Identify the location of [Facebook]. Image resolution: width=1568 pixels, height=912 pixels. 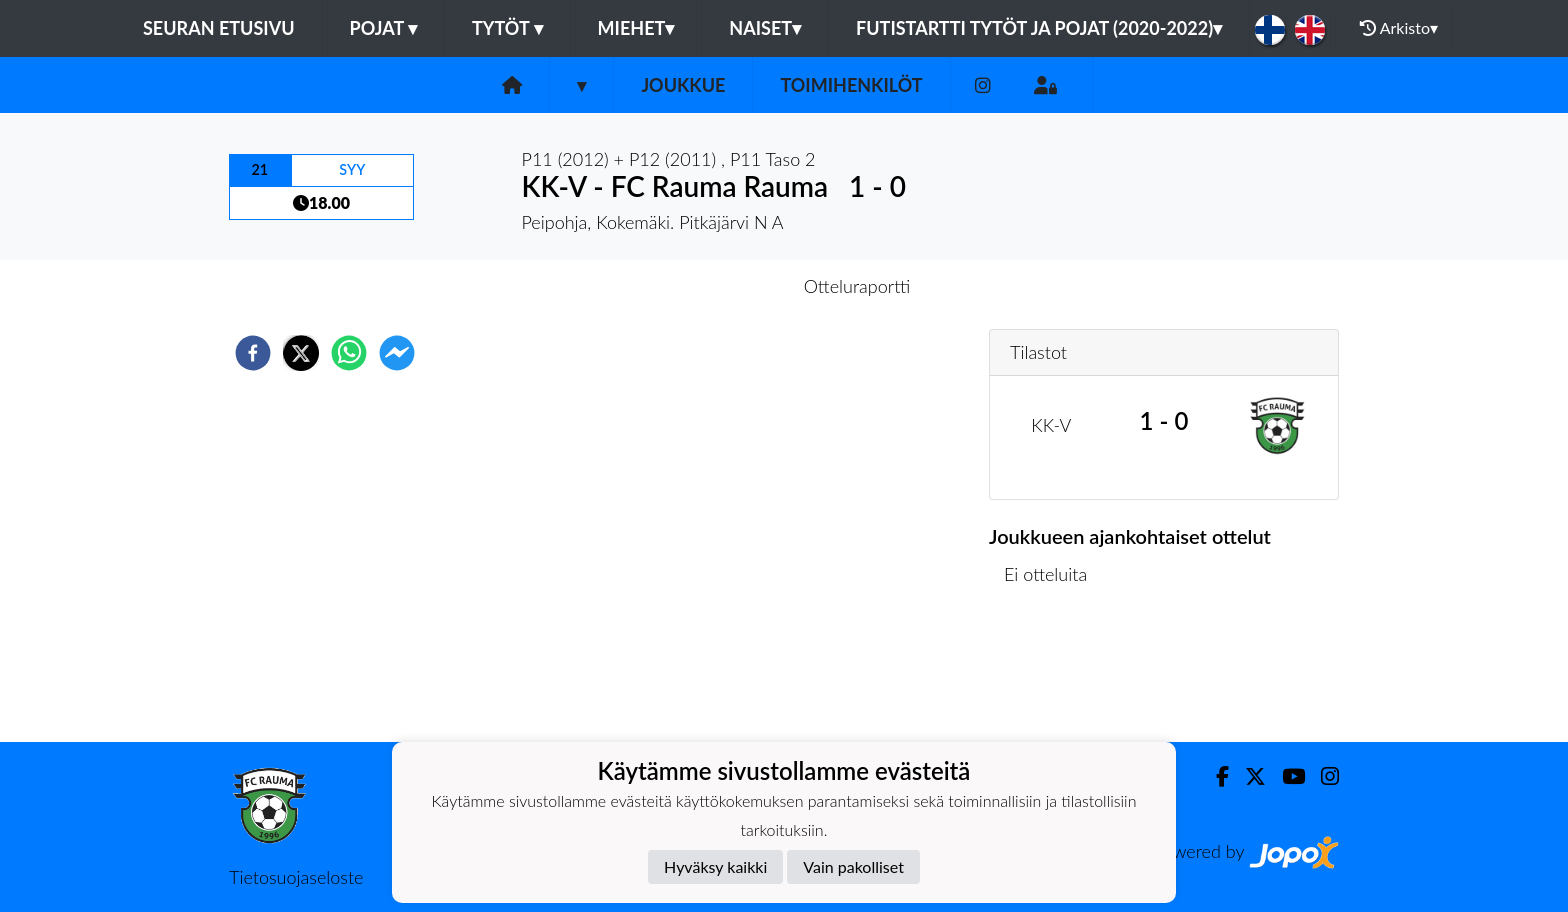
(1214, 776).